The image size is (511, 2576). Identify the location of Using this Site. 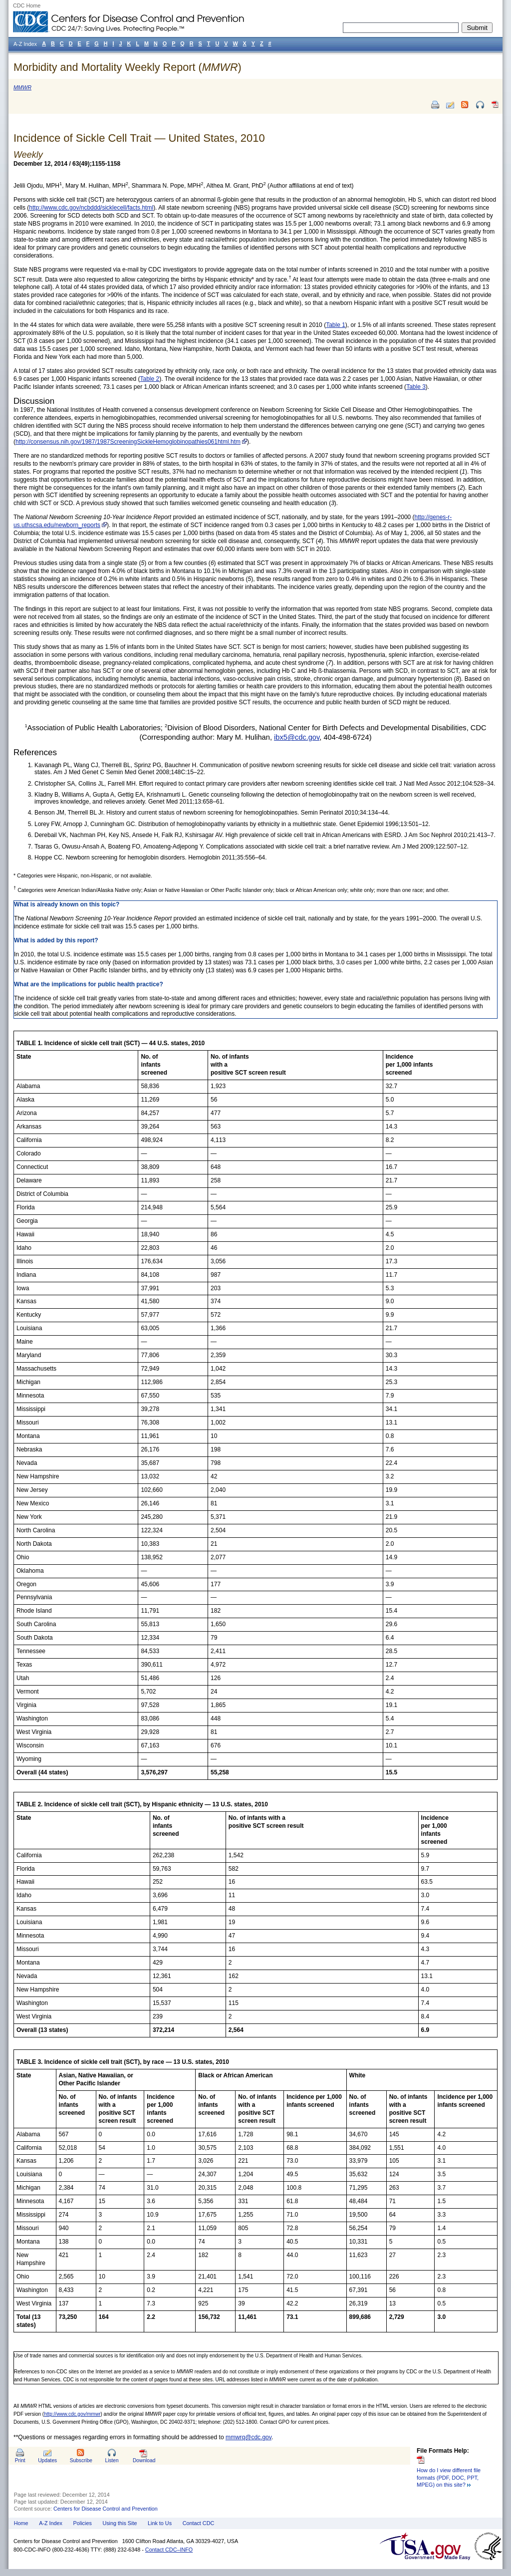
(119, 2523).